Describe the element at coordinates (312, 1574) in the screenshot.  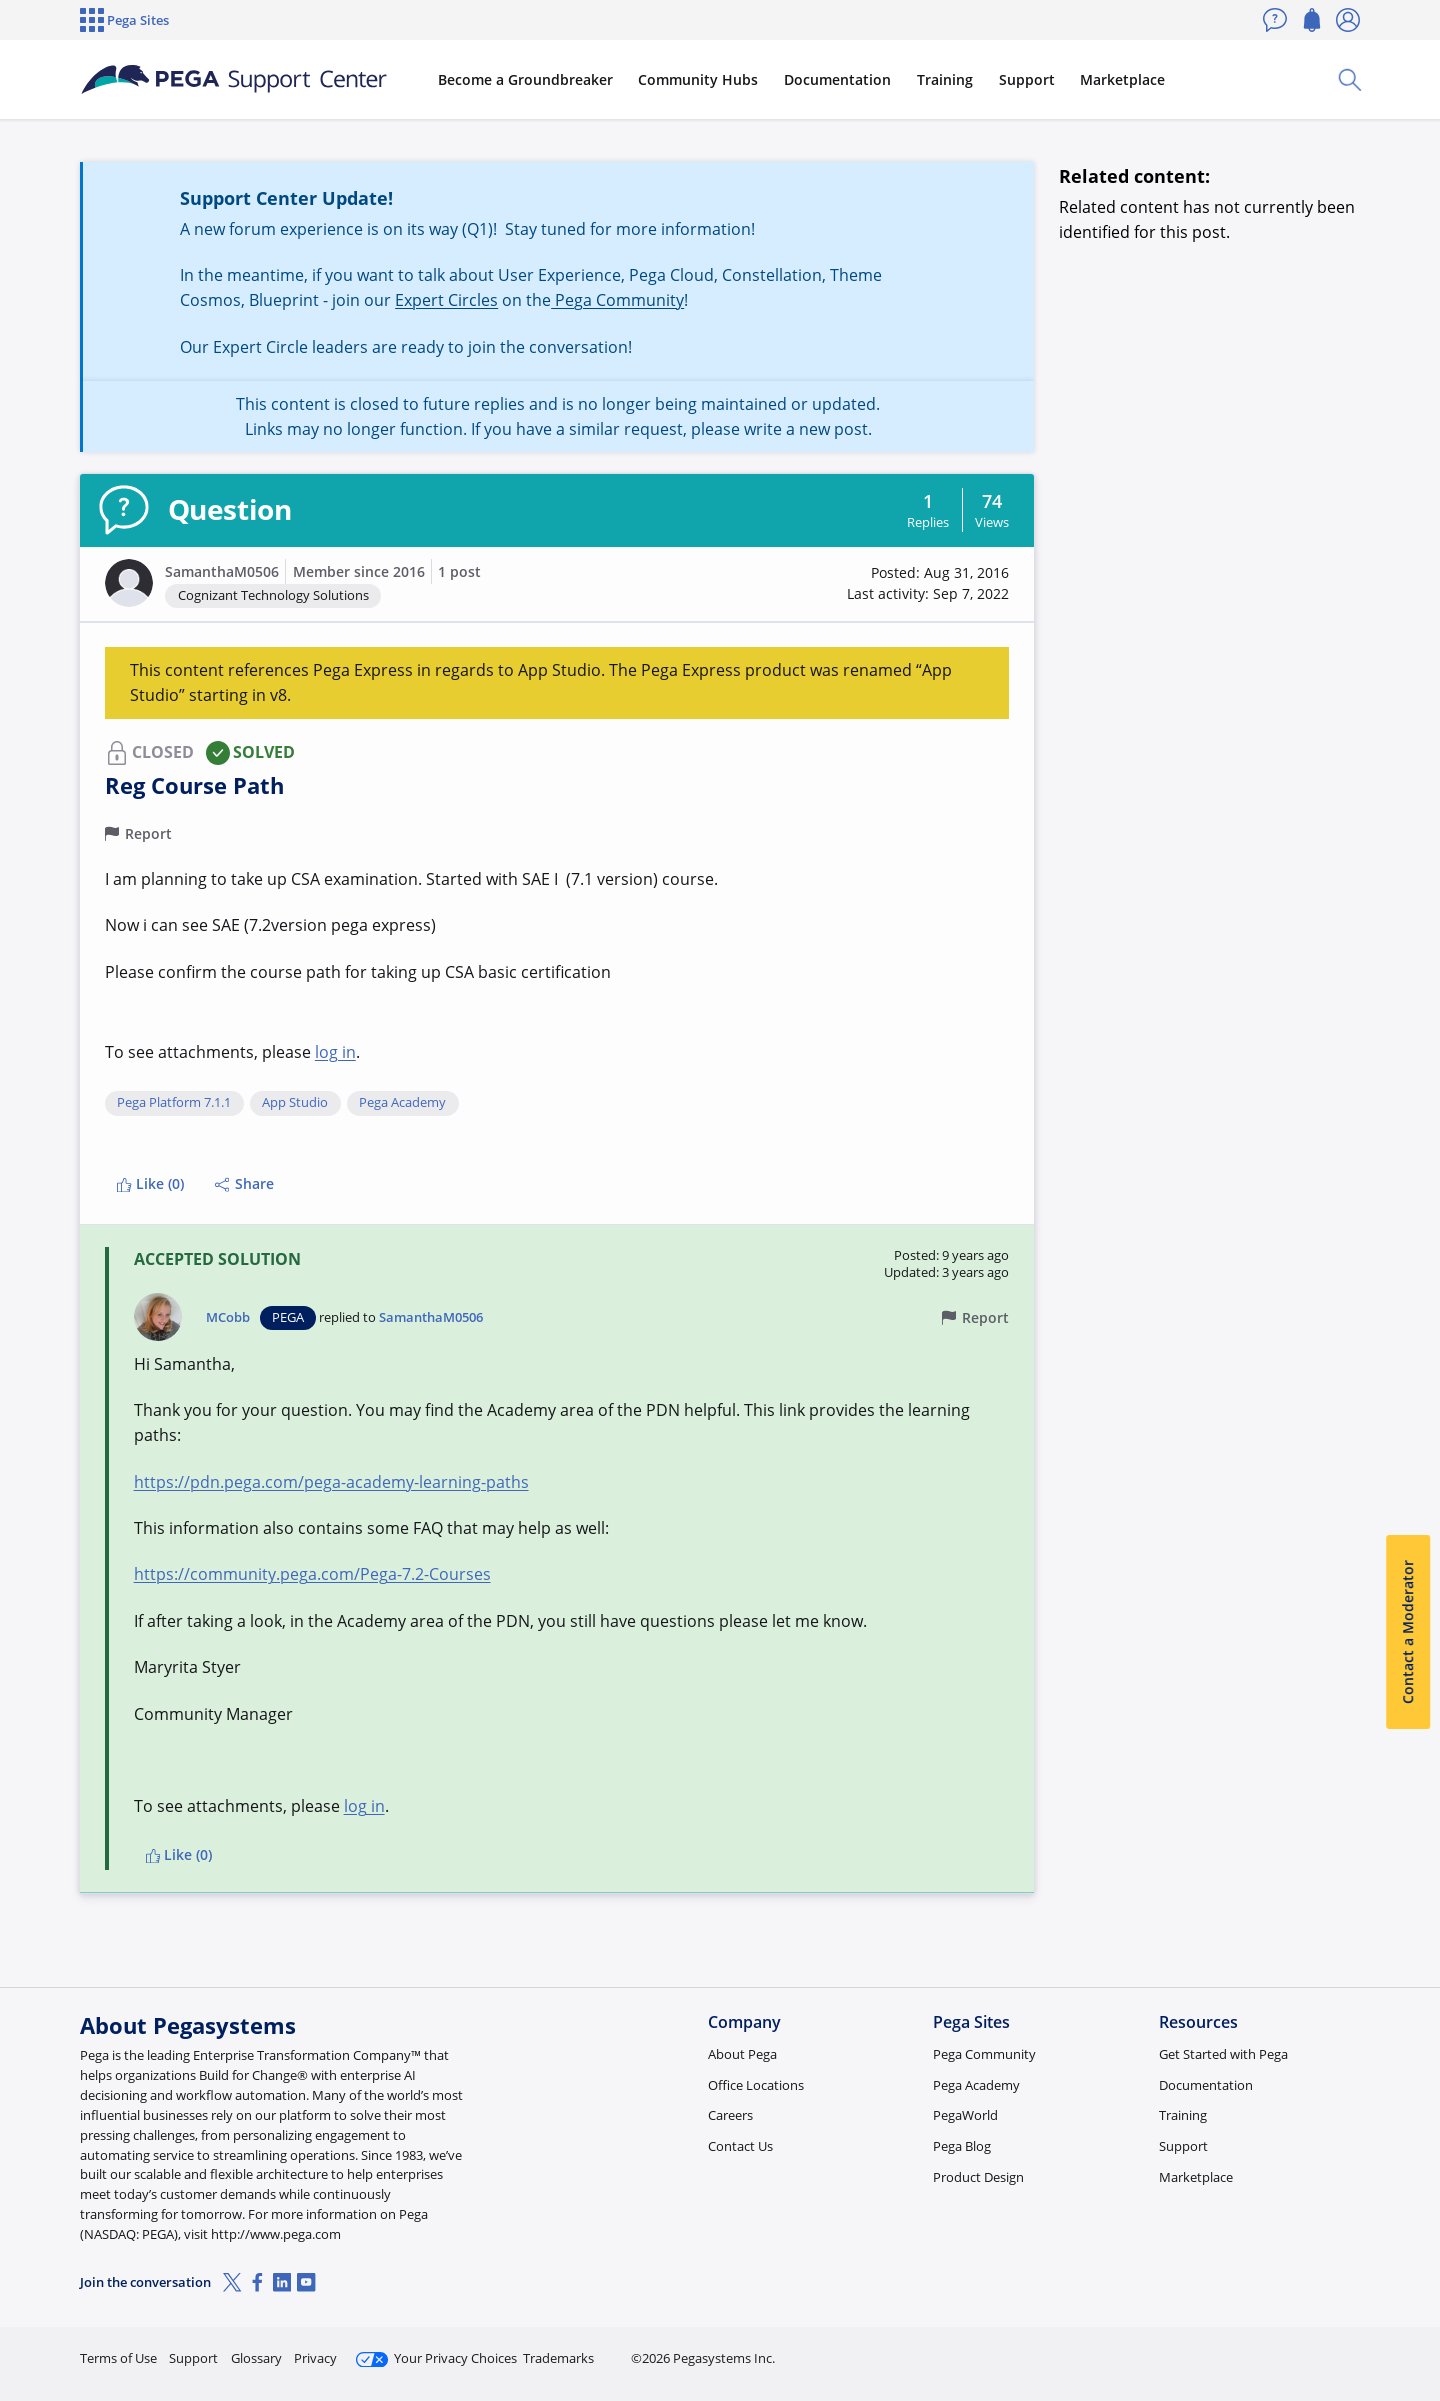
I see `https://community.pega.com/Pega-7.2-Courses` at that location.